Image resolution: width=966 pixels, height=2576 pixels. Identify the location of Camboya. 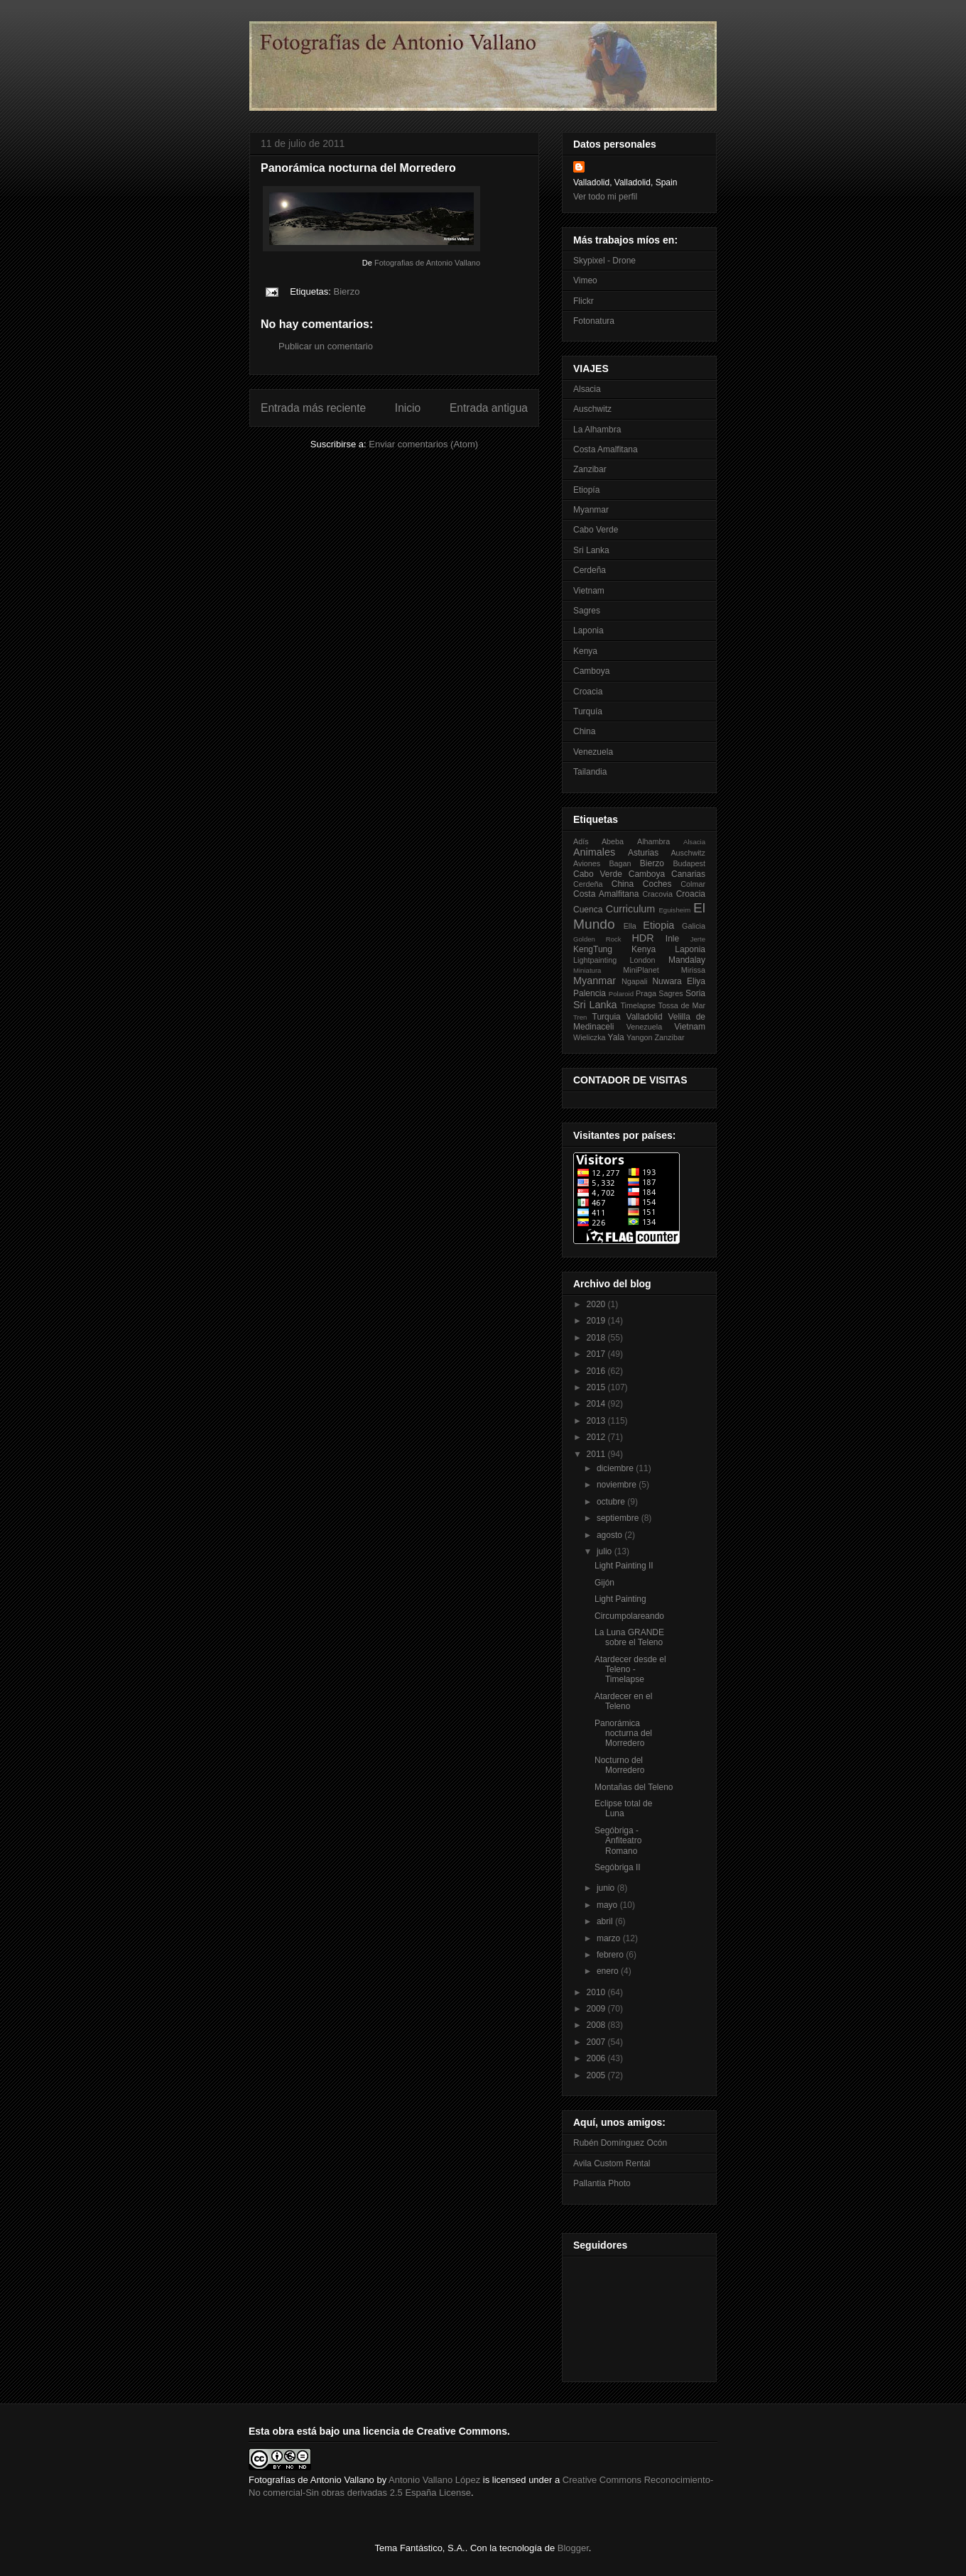
(591, 671).